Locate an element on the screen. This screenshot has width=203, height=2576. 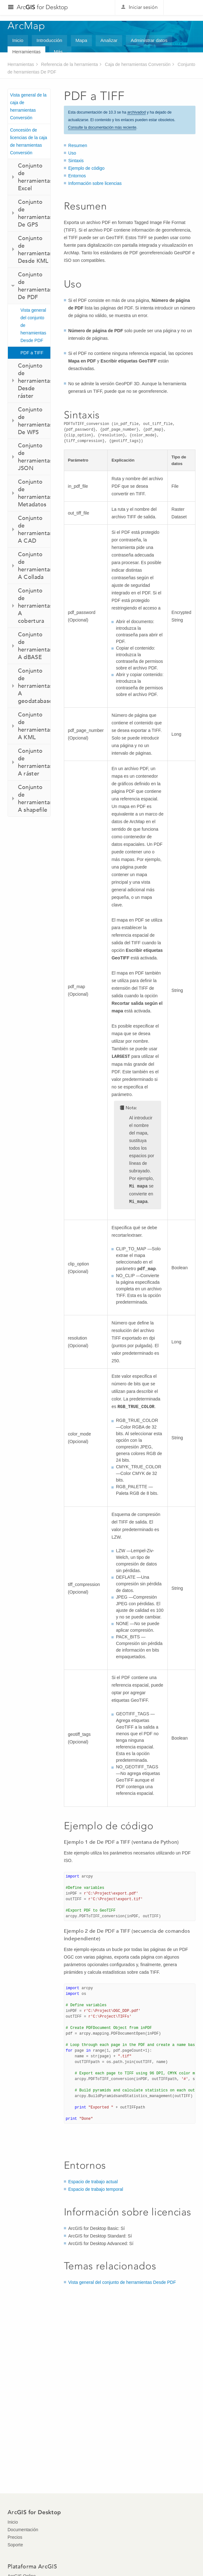
Mapa is located at coordinates (81, 40).